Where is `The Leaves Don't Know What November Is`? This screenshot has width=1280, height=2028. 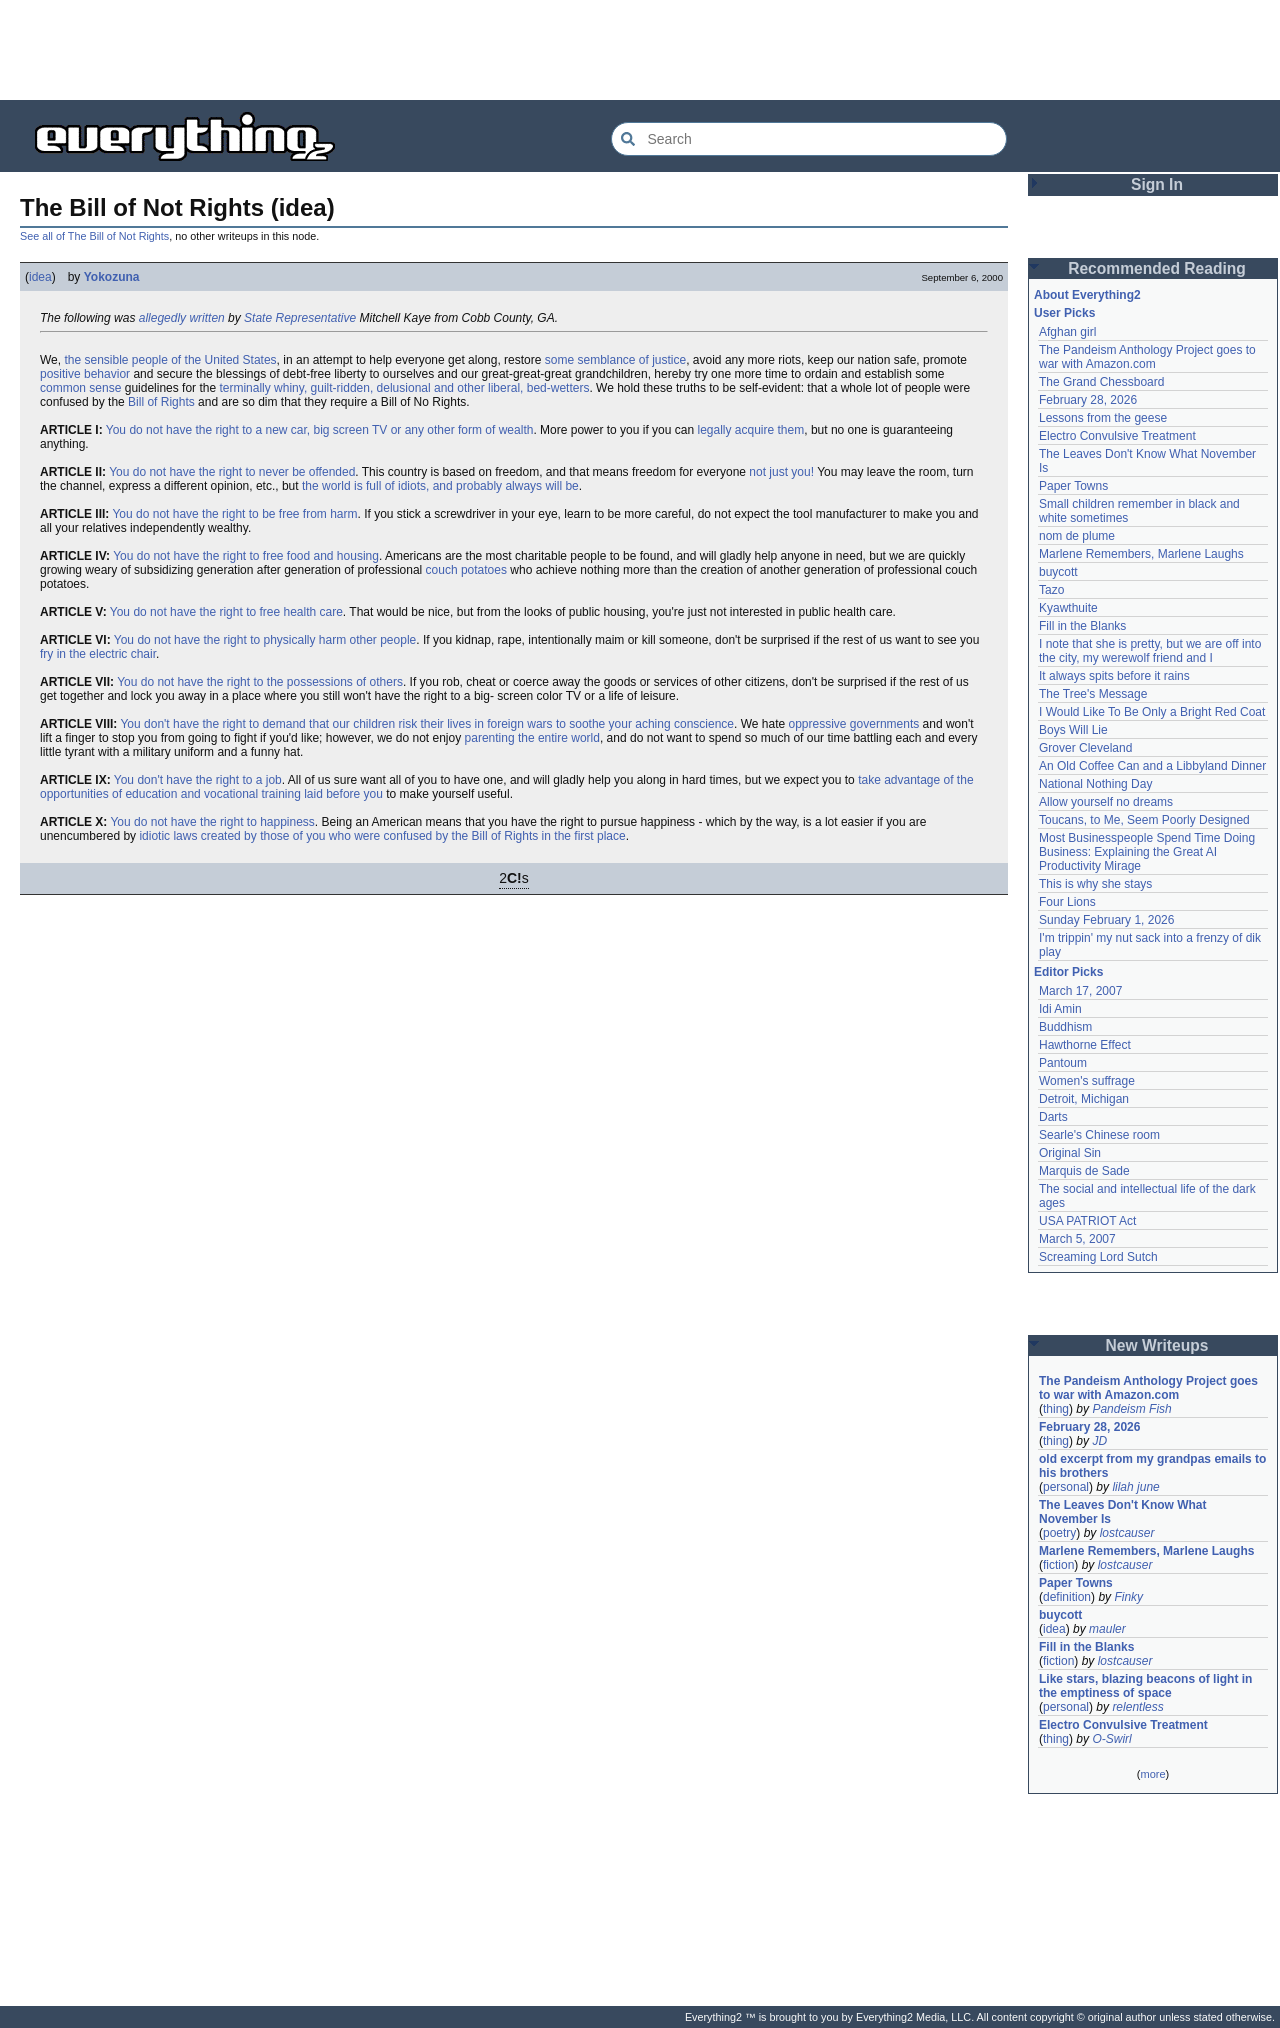
The Leaves Don't Know What November Is is located at coordinates (1123, 1512).